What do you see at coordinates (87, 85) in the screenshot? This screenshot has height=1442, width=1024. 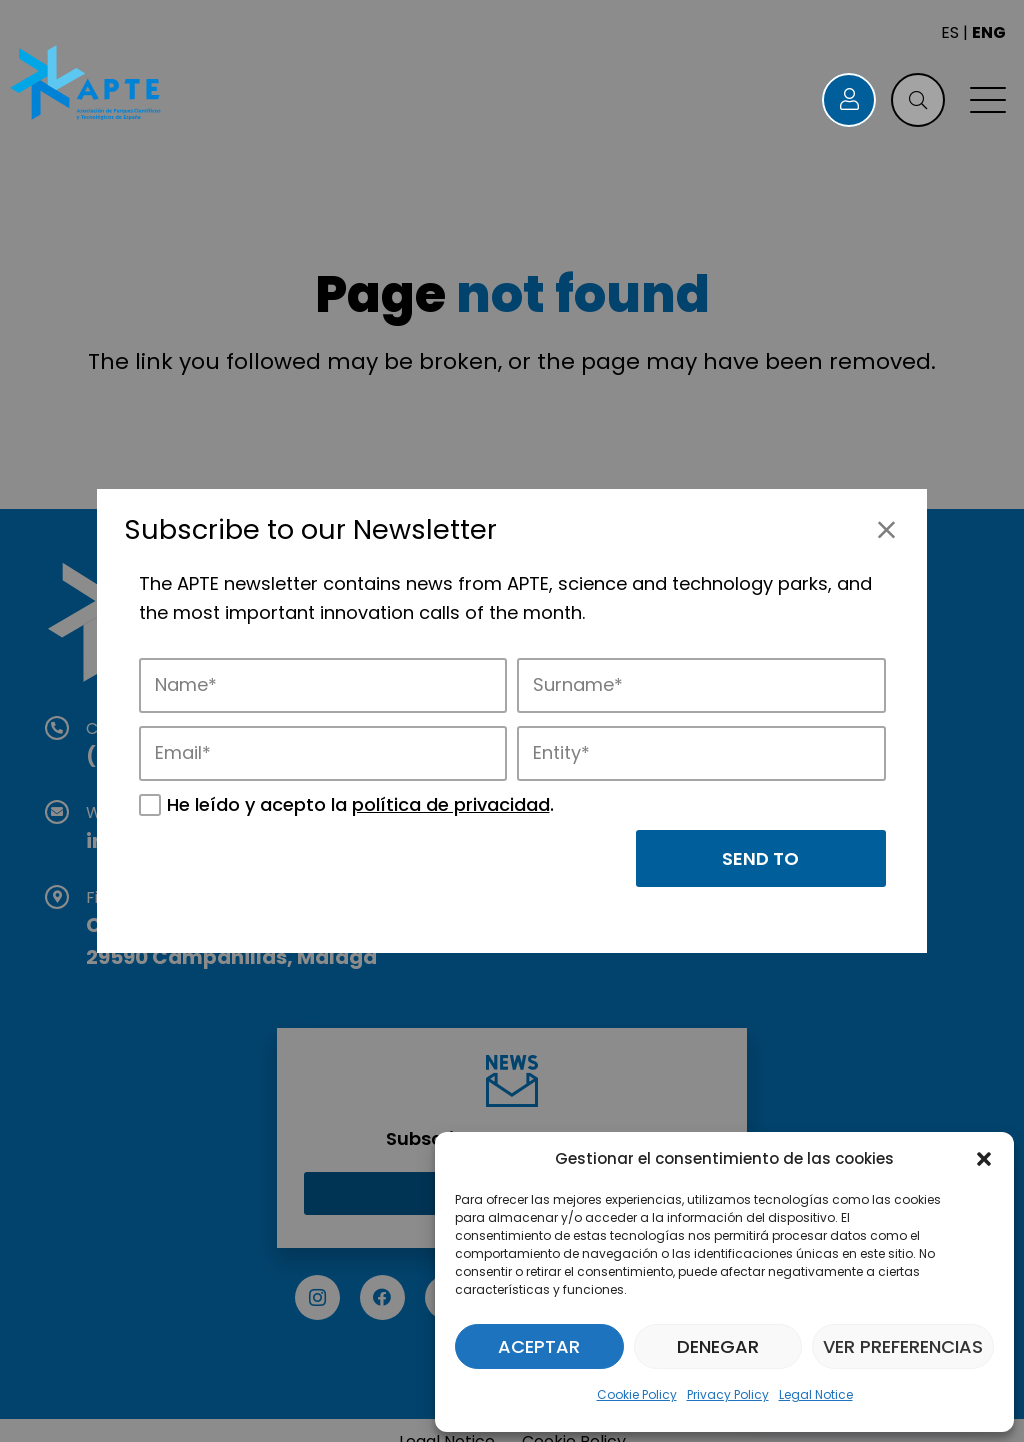 I see `[Logo APTE]` at bounding box center [87, 85].